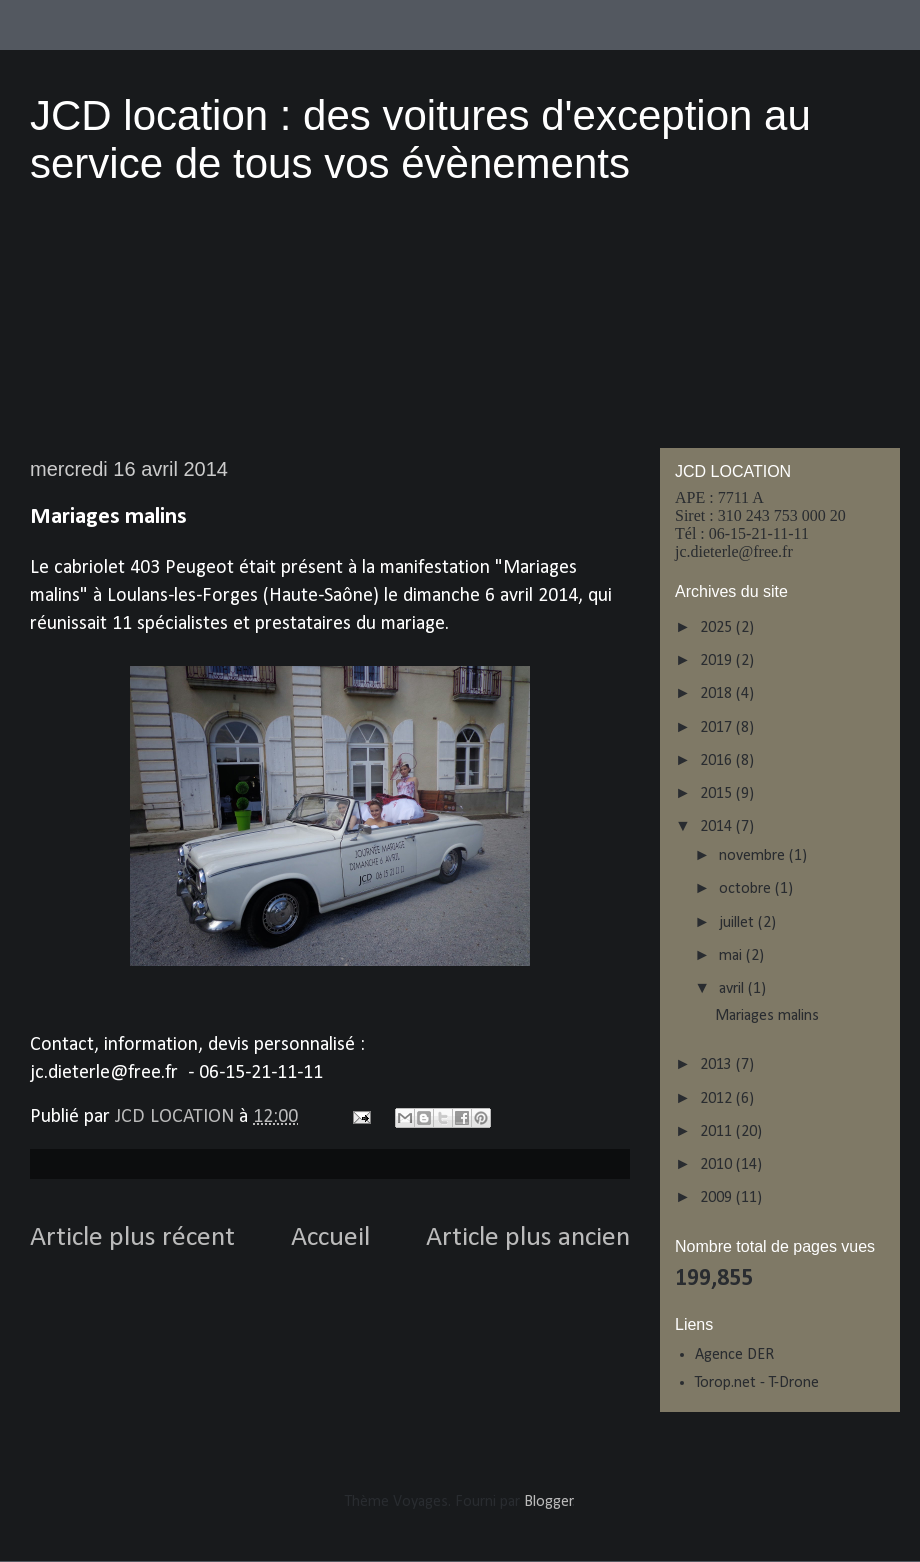  What do you see at coordinates (734, 1355) in the screenshot?
I see `Agence DER` at bounding box center [734, 1355].